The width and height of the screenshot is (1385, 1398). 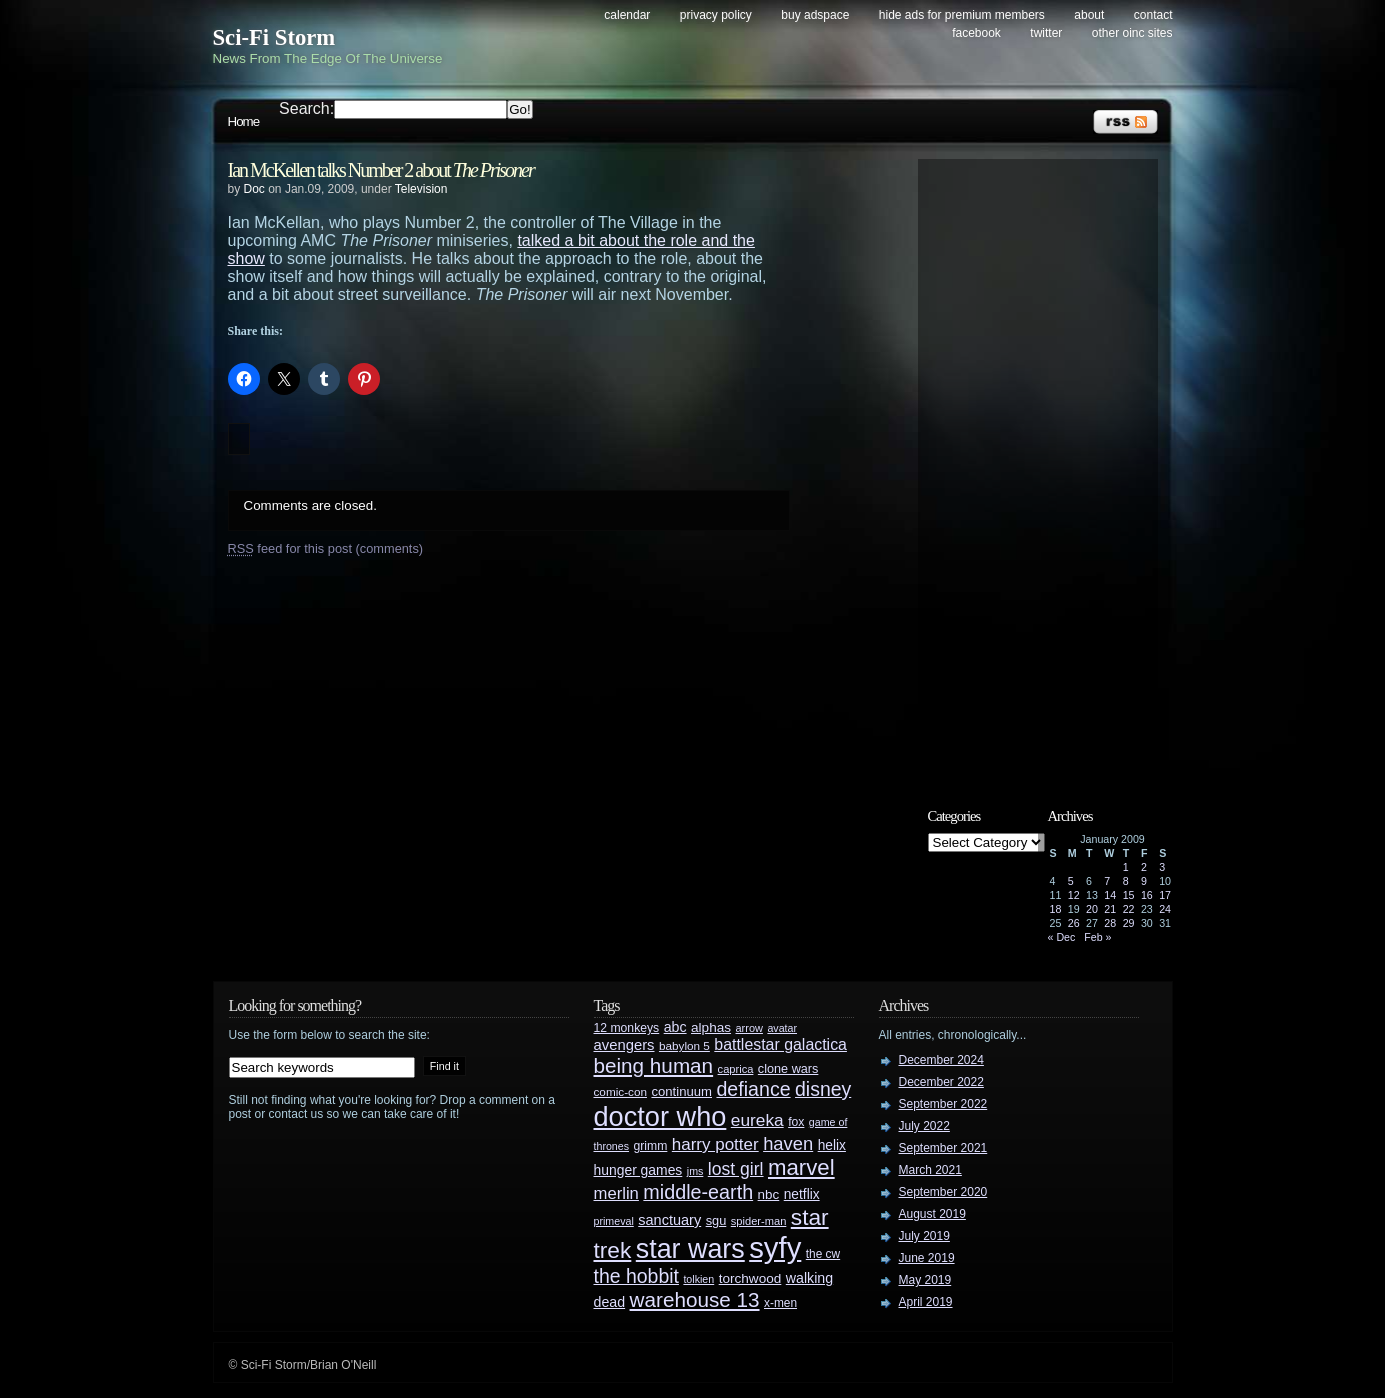 What do you see at coordinates (924, 1126) in the screenshot?
I see `July 2022` at bounding box center [924, 1126].